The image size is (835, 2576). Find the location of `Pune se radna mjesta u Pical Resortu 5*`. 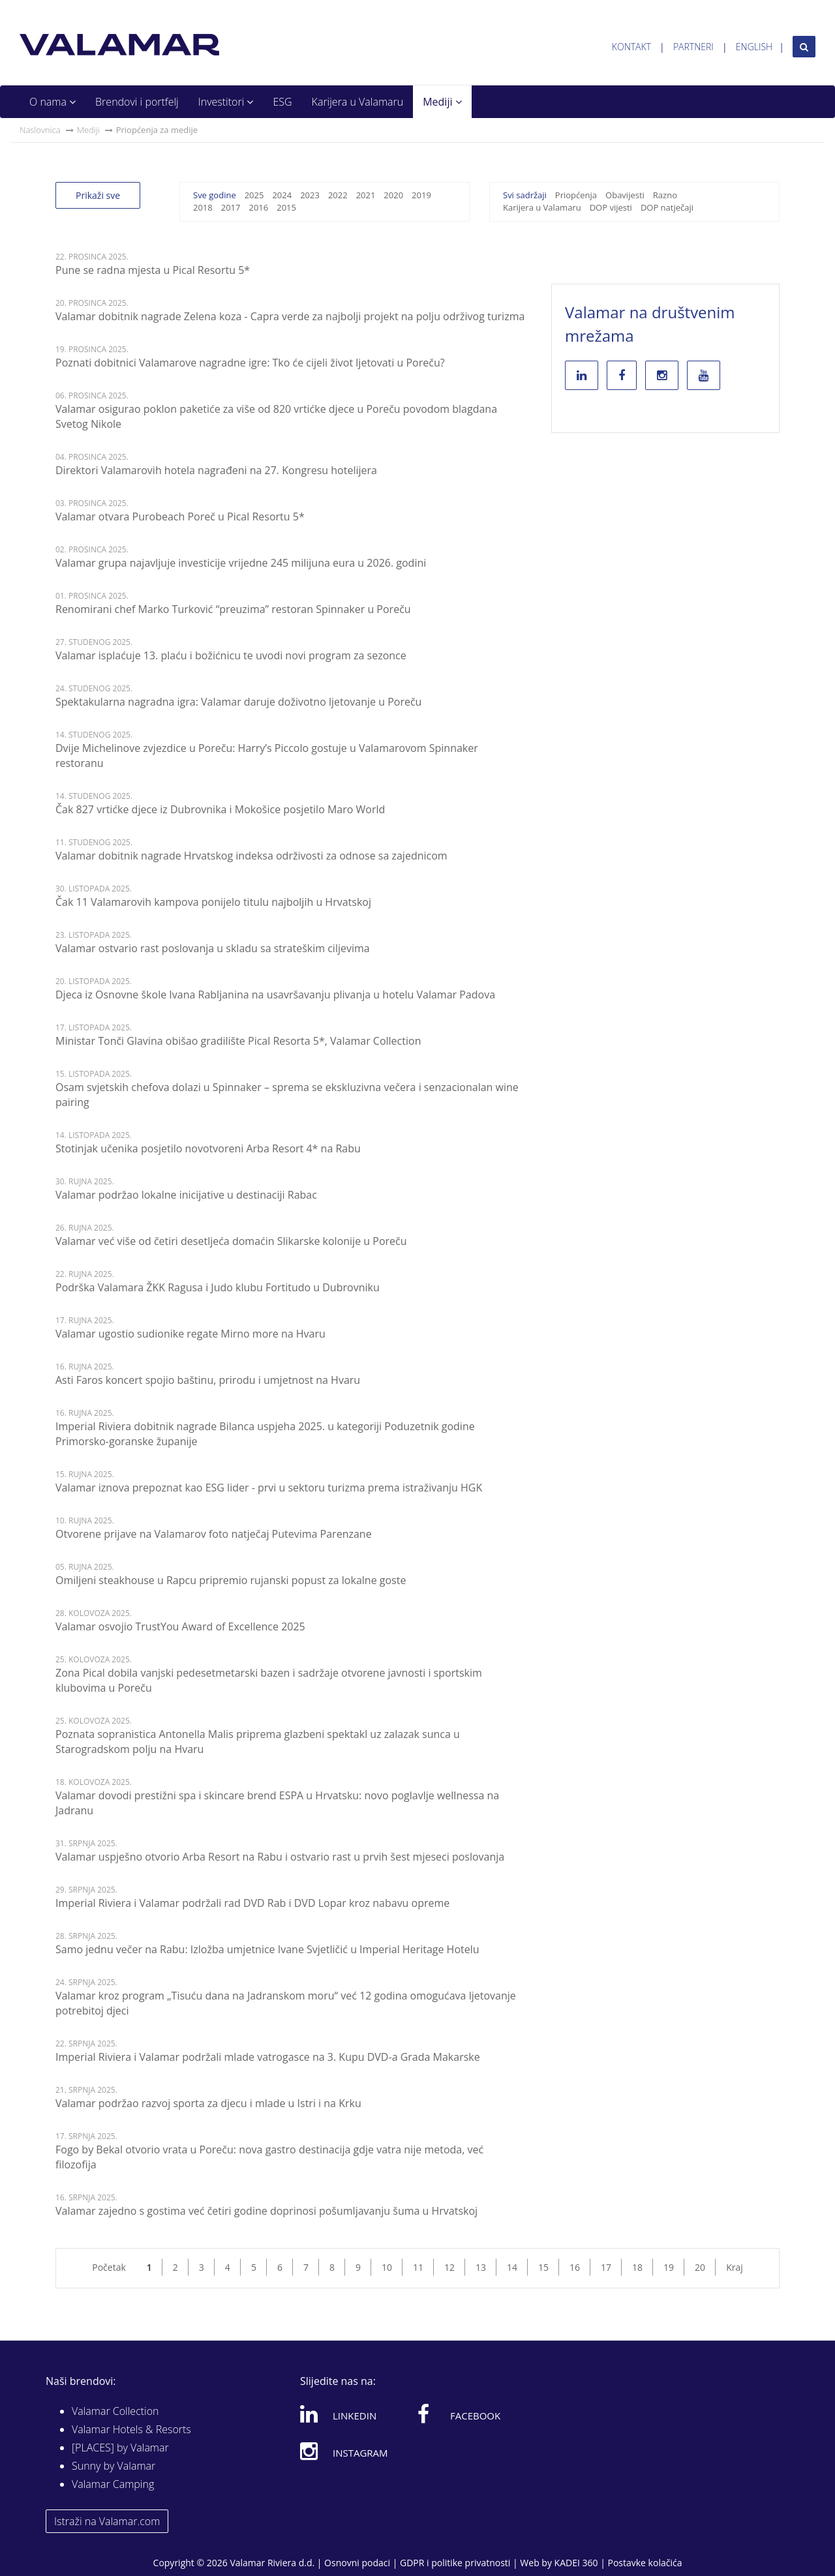

Pune se radna mjesta u Pical Resortu 5* is located at coordinates (152, 270).